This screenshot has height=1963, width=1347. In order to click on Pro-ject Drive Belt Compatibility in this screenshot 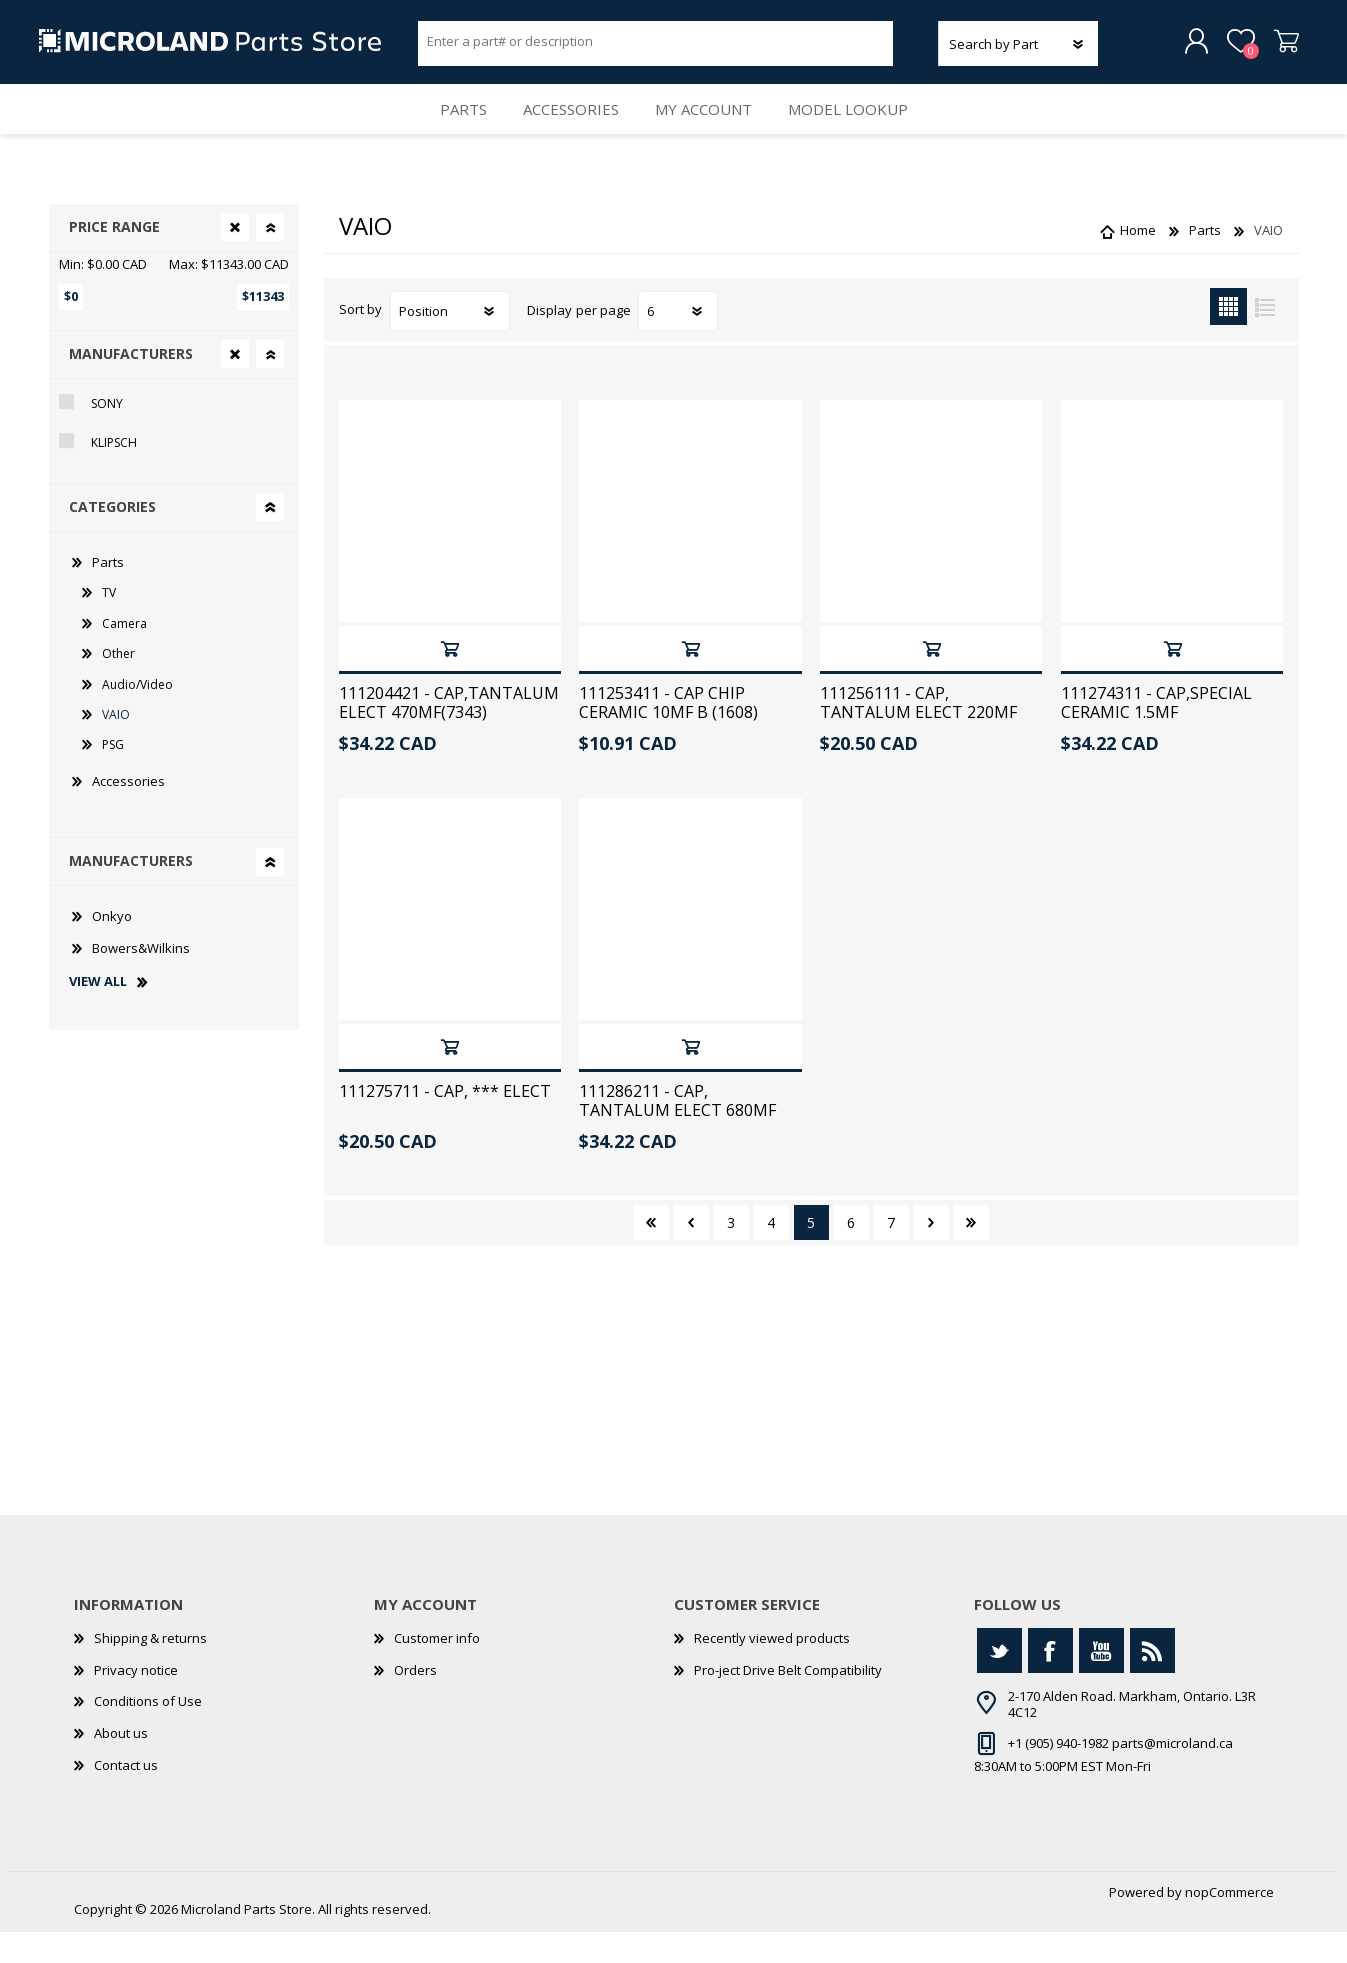, I will do `click(788, 1701)`.